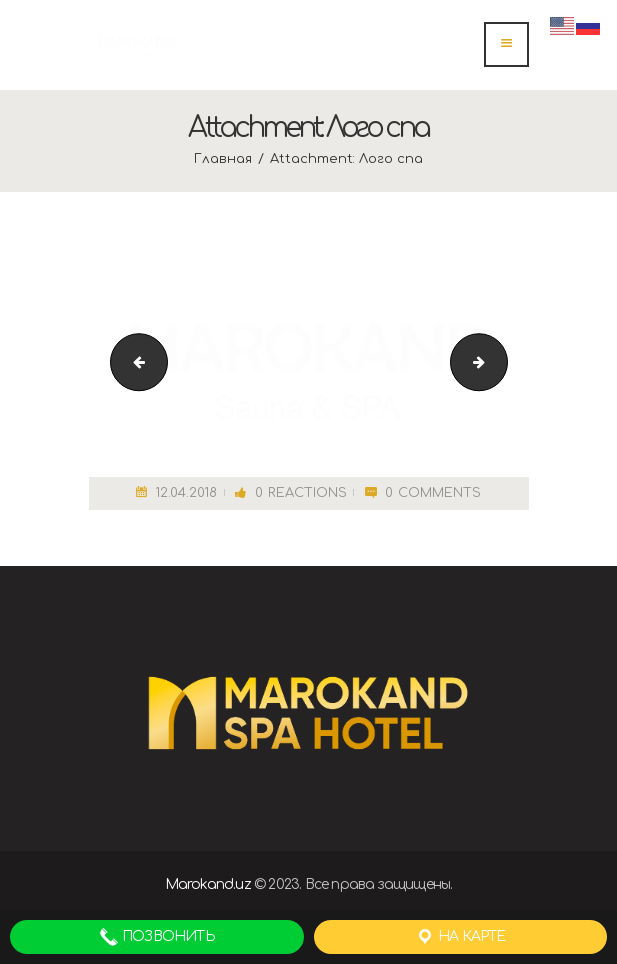 This screenshot has height=964, width=617. What do you see at coordinates (157, 937) in the screenshot?
I see `Позвонить` at bounding box center [157, 937].